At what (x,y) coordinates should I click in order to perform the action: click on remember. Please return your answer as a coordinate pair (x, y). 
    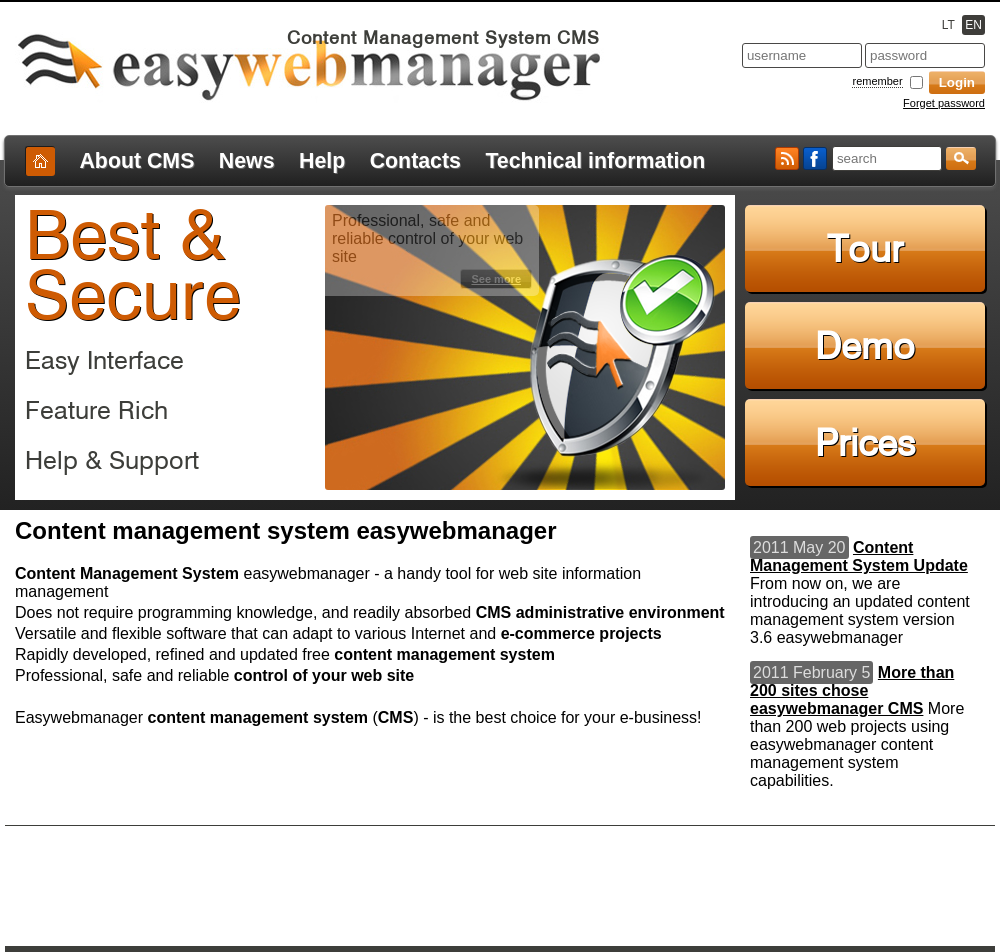
    Looking at the image, I should click on (877, 81).